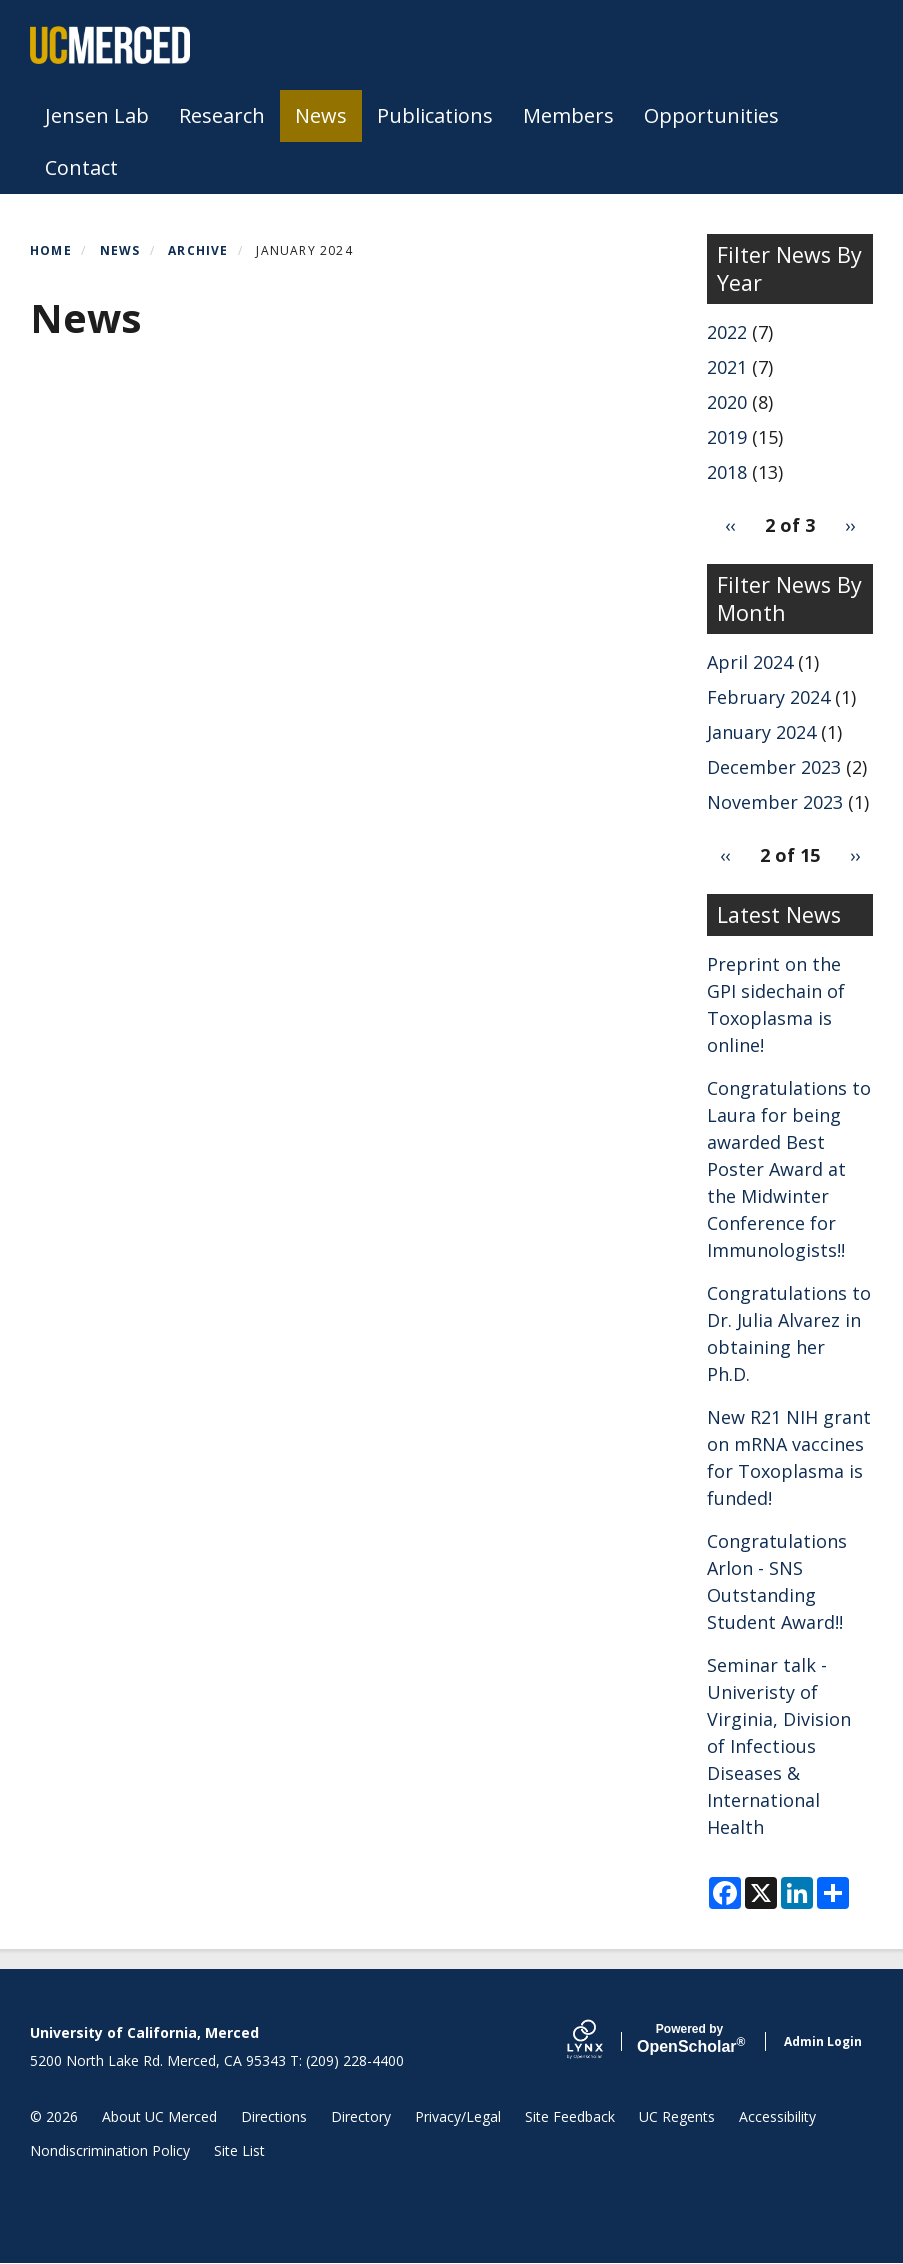 This screenshot has width=903, height=2264. I want to click on Archive, so click(198, 250).